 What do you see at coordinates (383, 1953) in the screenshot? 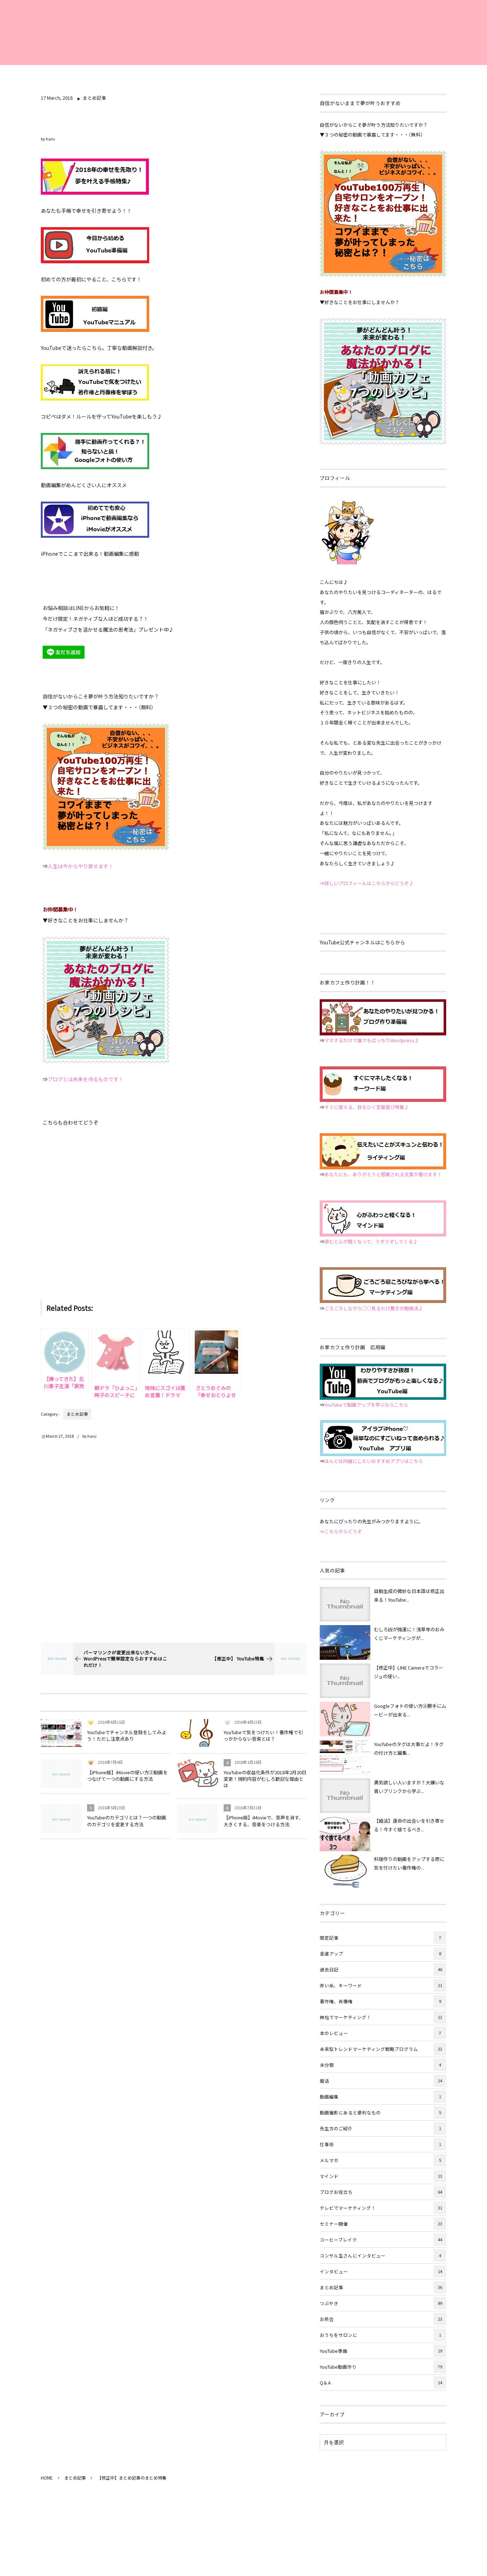
I see `金運アップ` at bounding box center [383, 1953].